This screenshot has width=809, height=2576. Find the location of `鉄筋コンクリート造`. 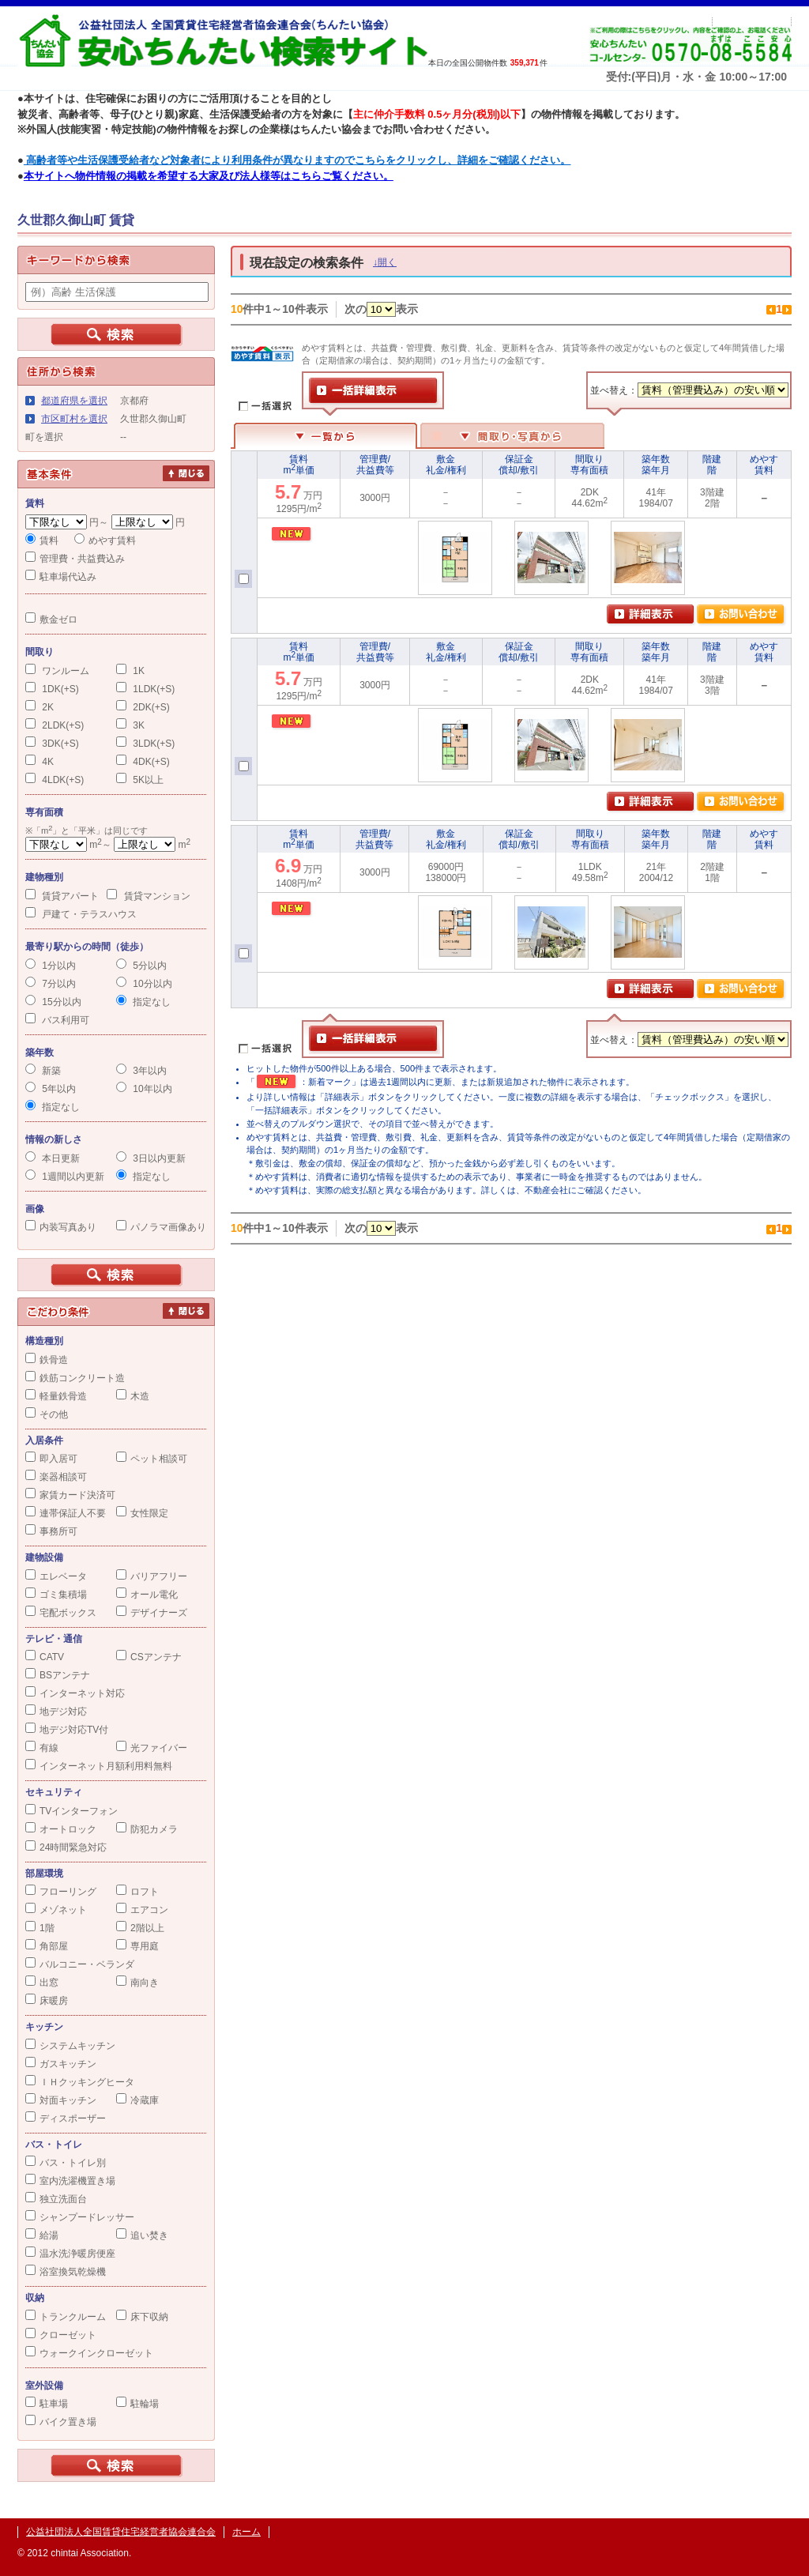

鉄筋コンクリート造 is located at coordinates (75, 1378).